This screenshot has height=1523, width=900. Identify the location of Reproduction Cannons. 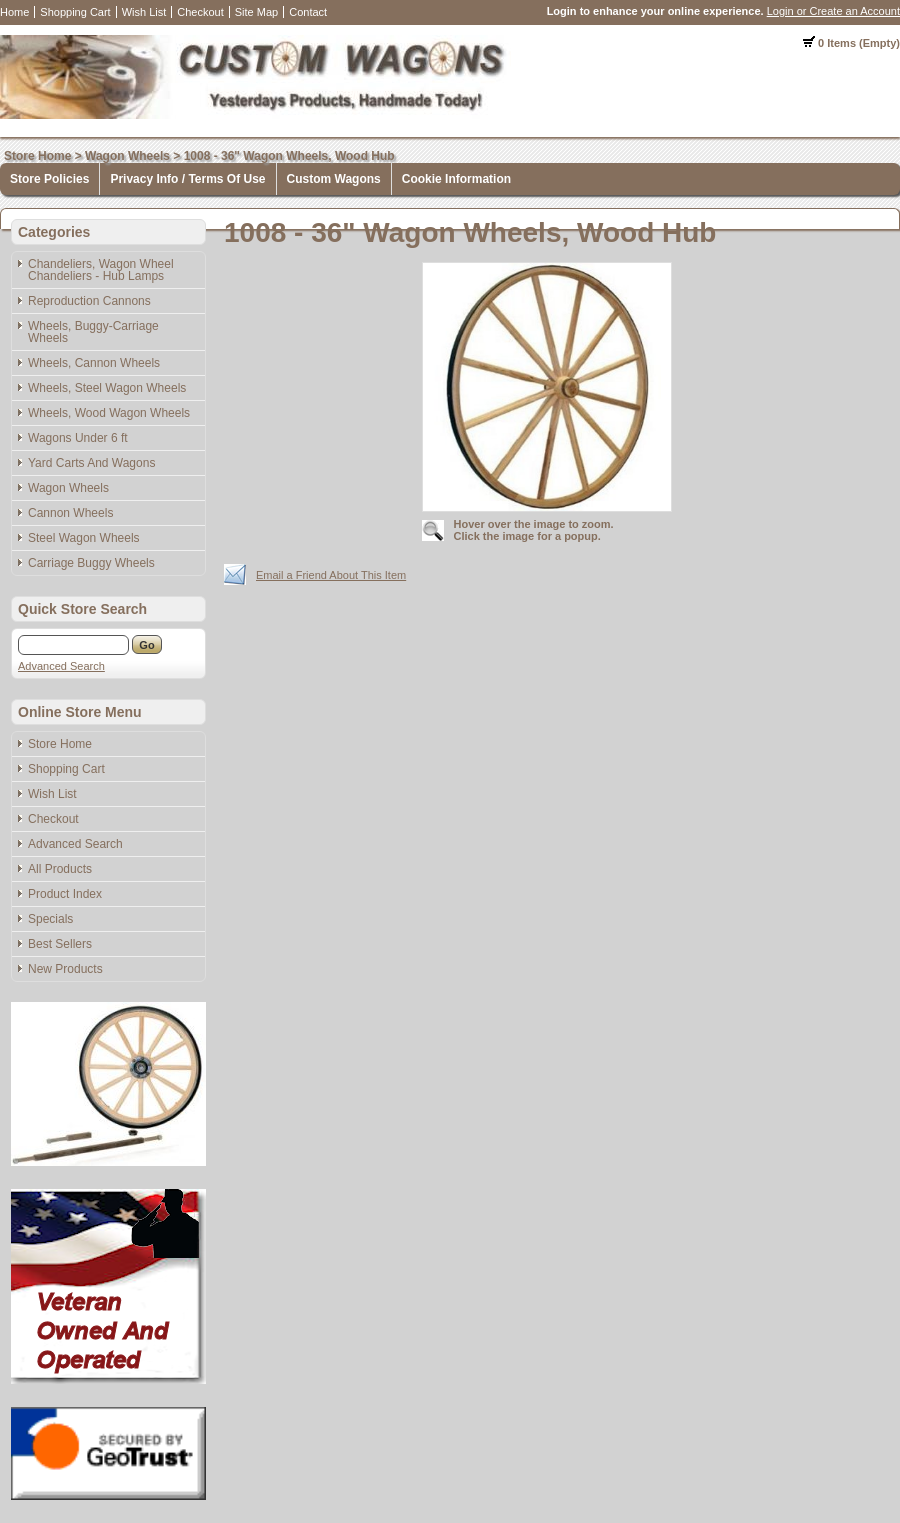
(89, 301).